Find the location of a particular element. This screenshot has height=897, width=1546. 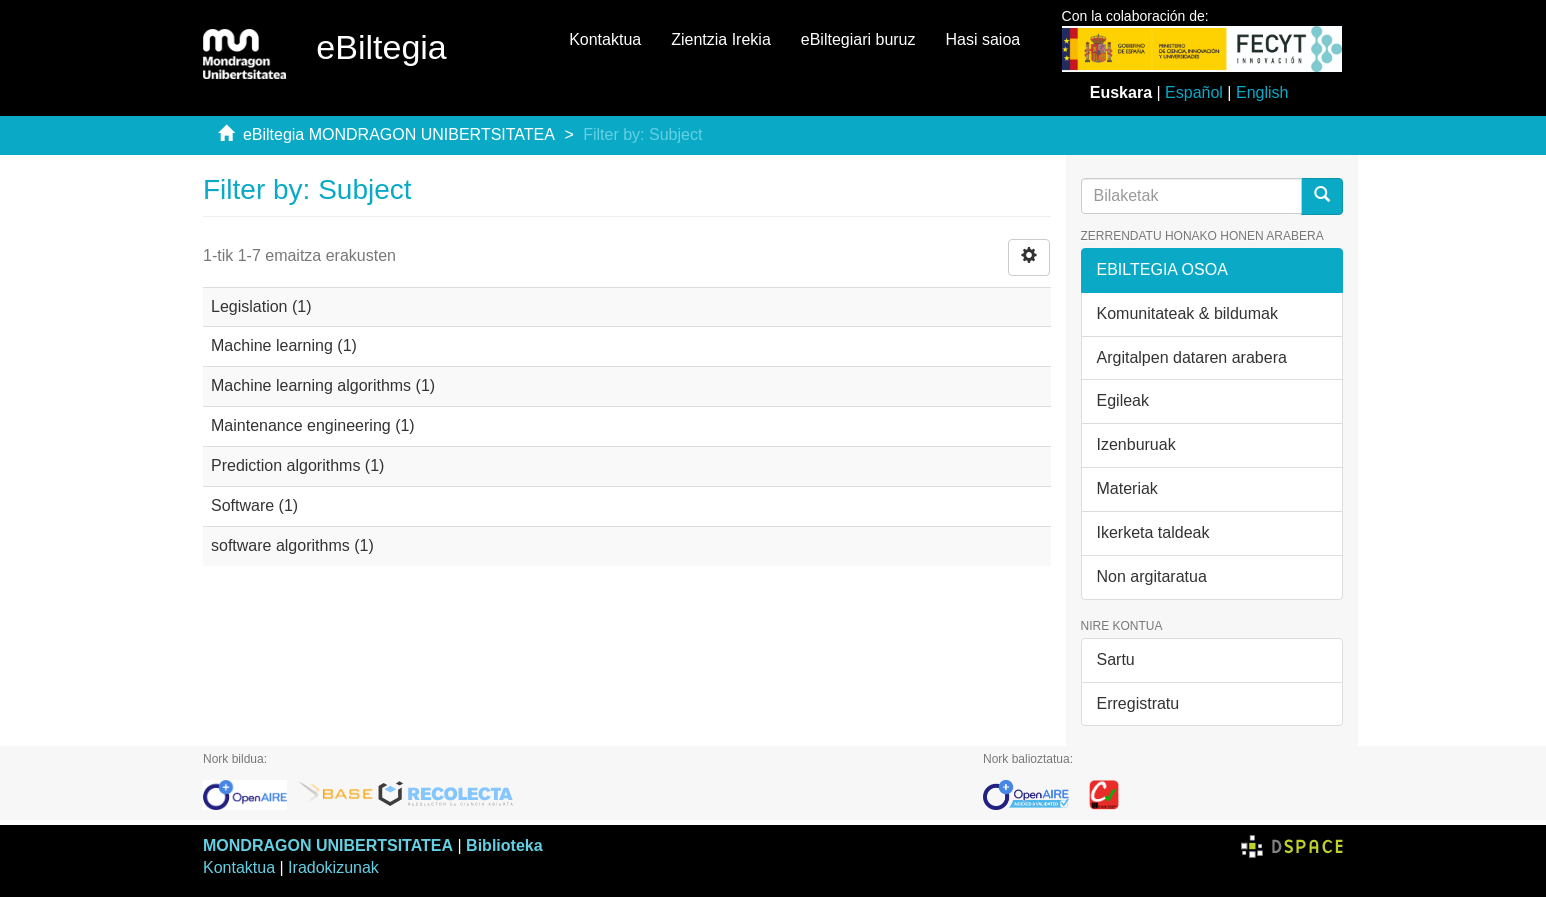

Software (1) is located at coordinates (254, 505).